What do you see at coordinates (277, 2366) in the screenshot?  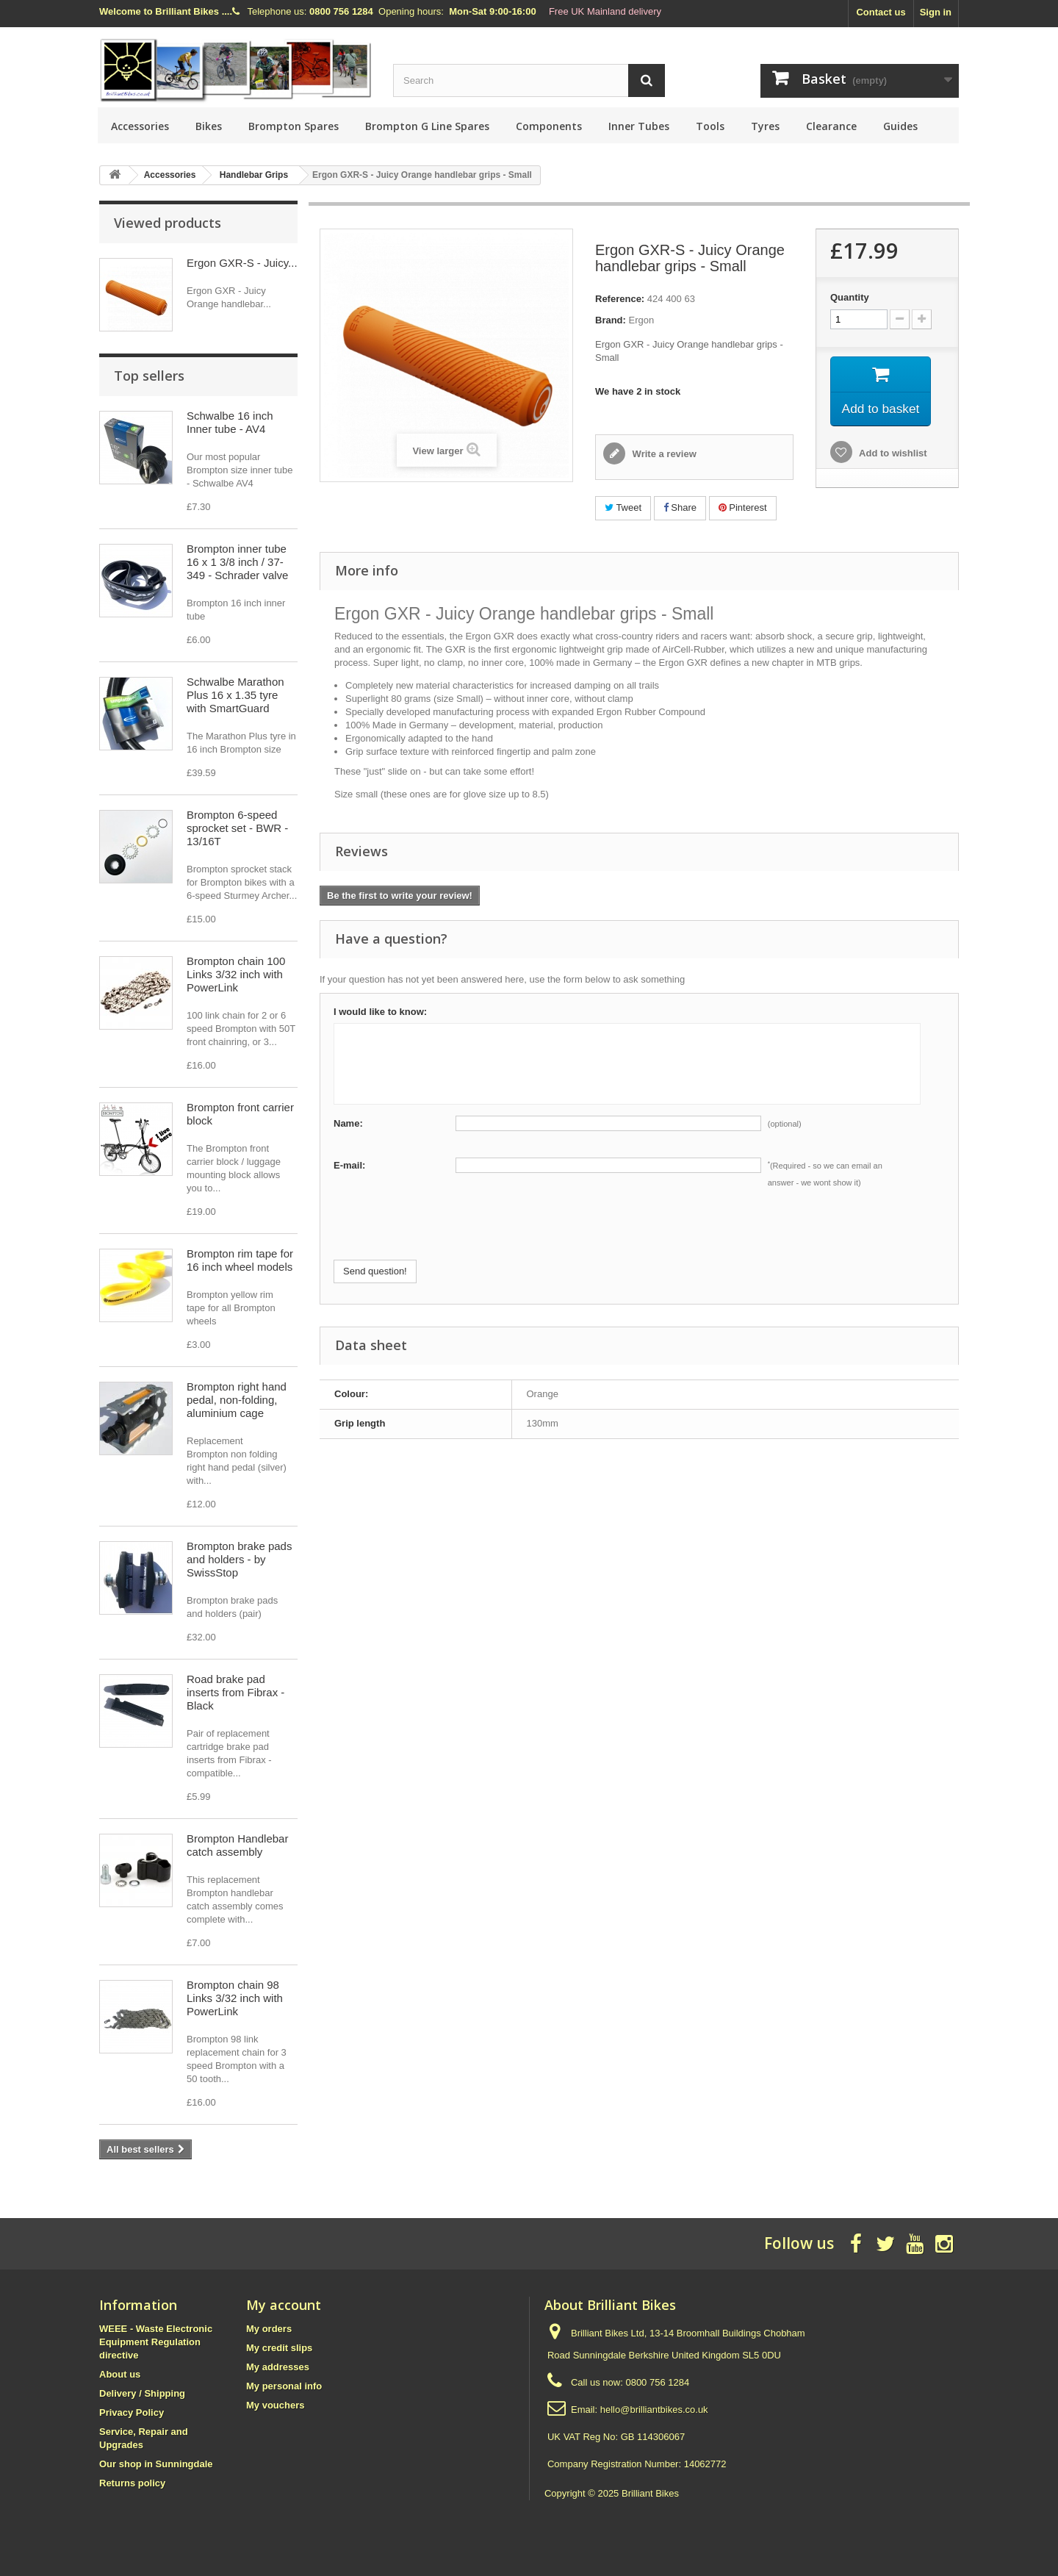 I see `My addresses` at bounding box center [277, 2366].